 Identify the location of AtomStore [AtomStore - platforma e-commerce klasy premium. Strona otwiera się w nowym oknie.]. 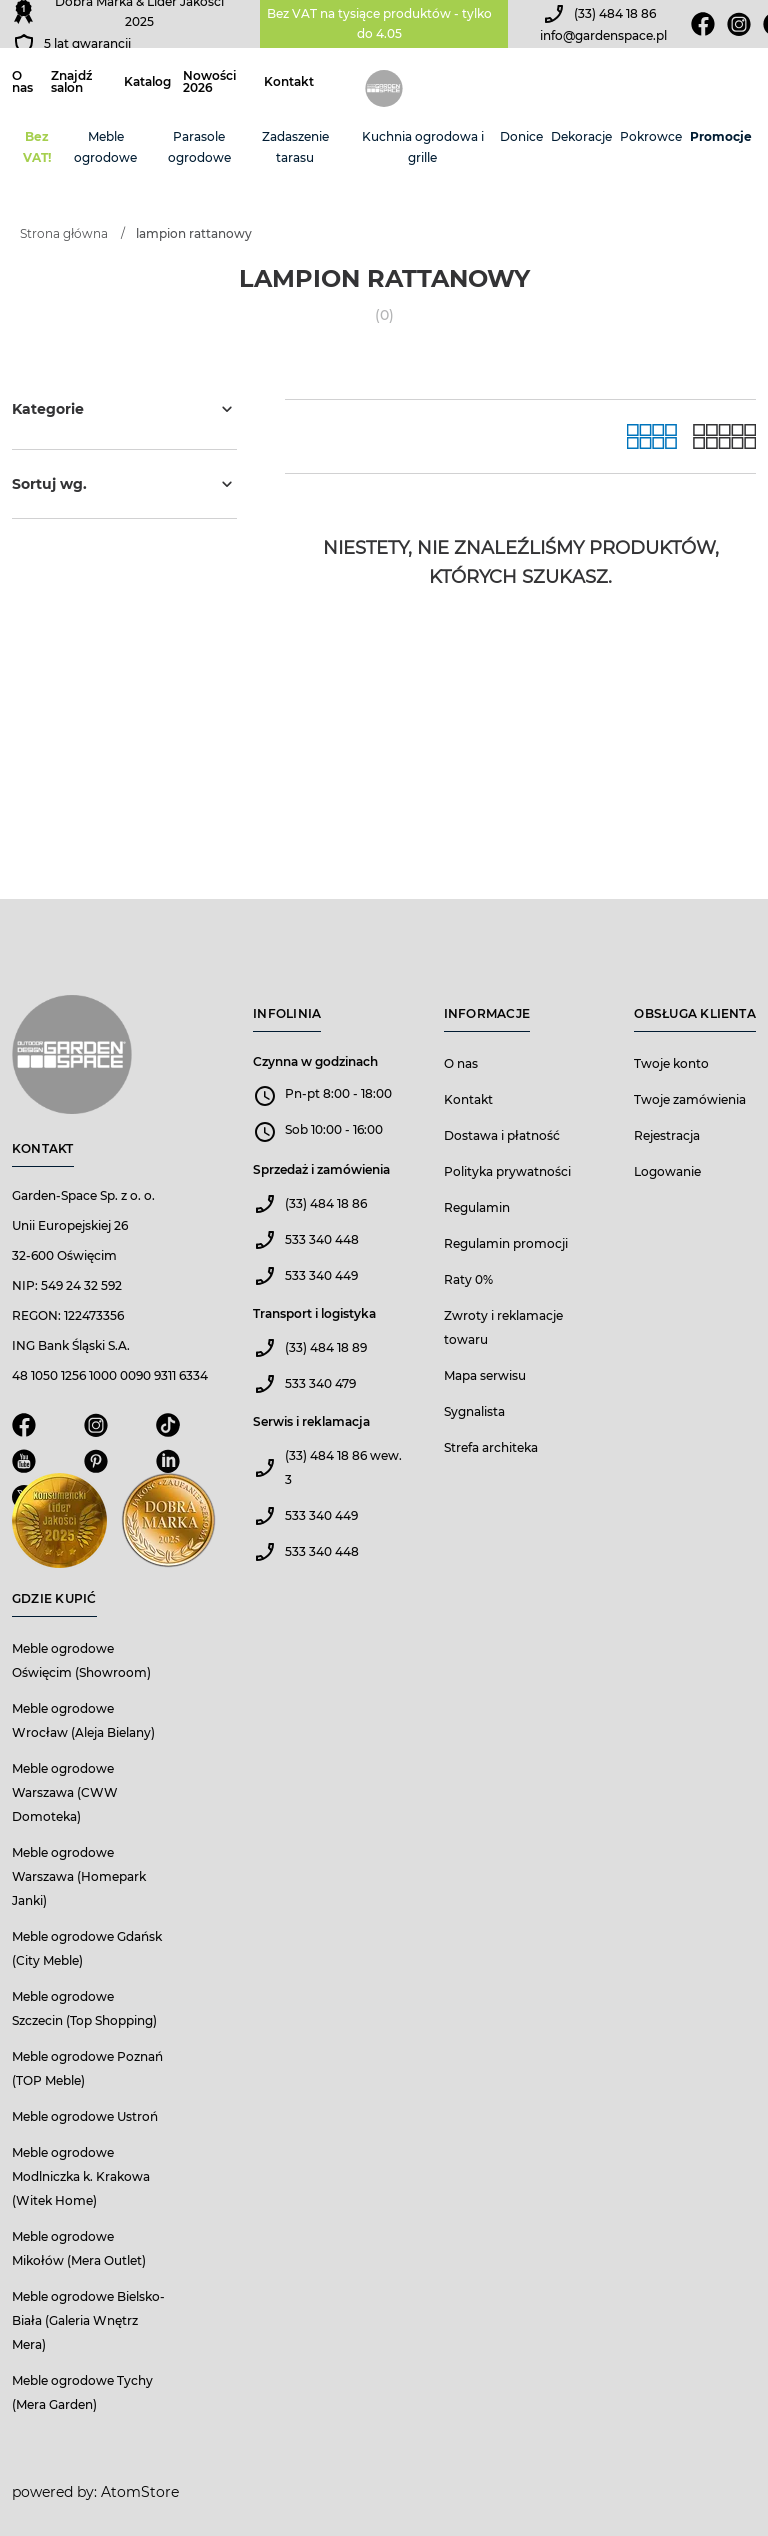
(140, 2492).